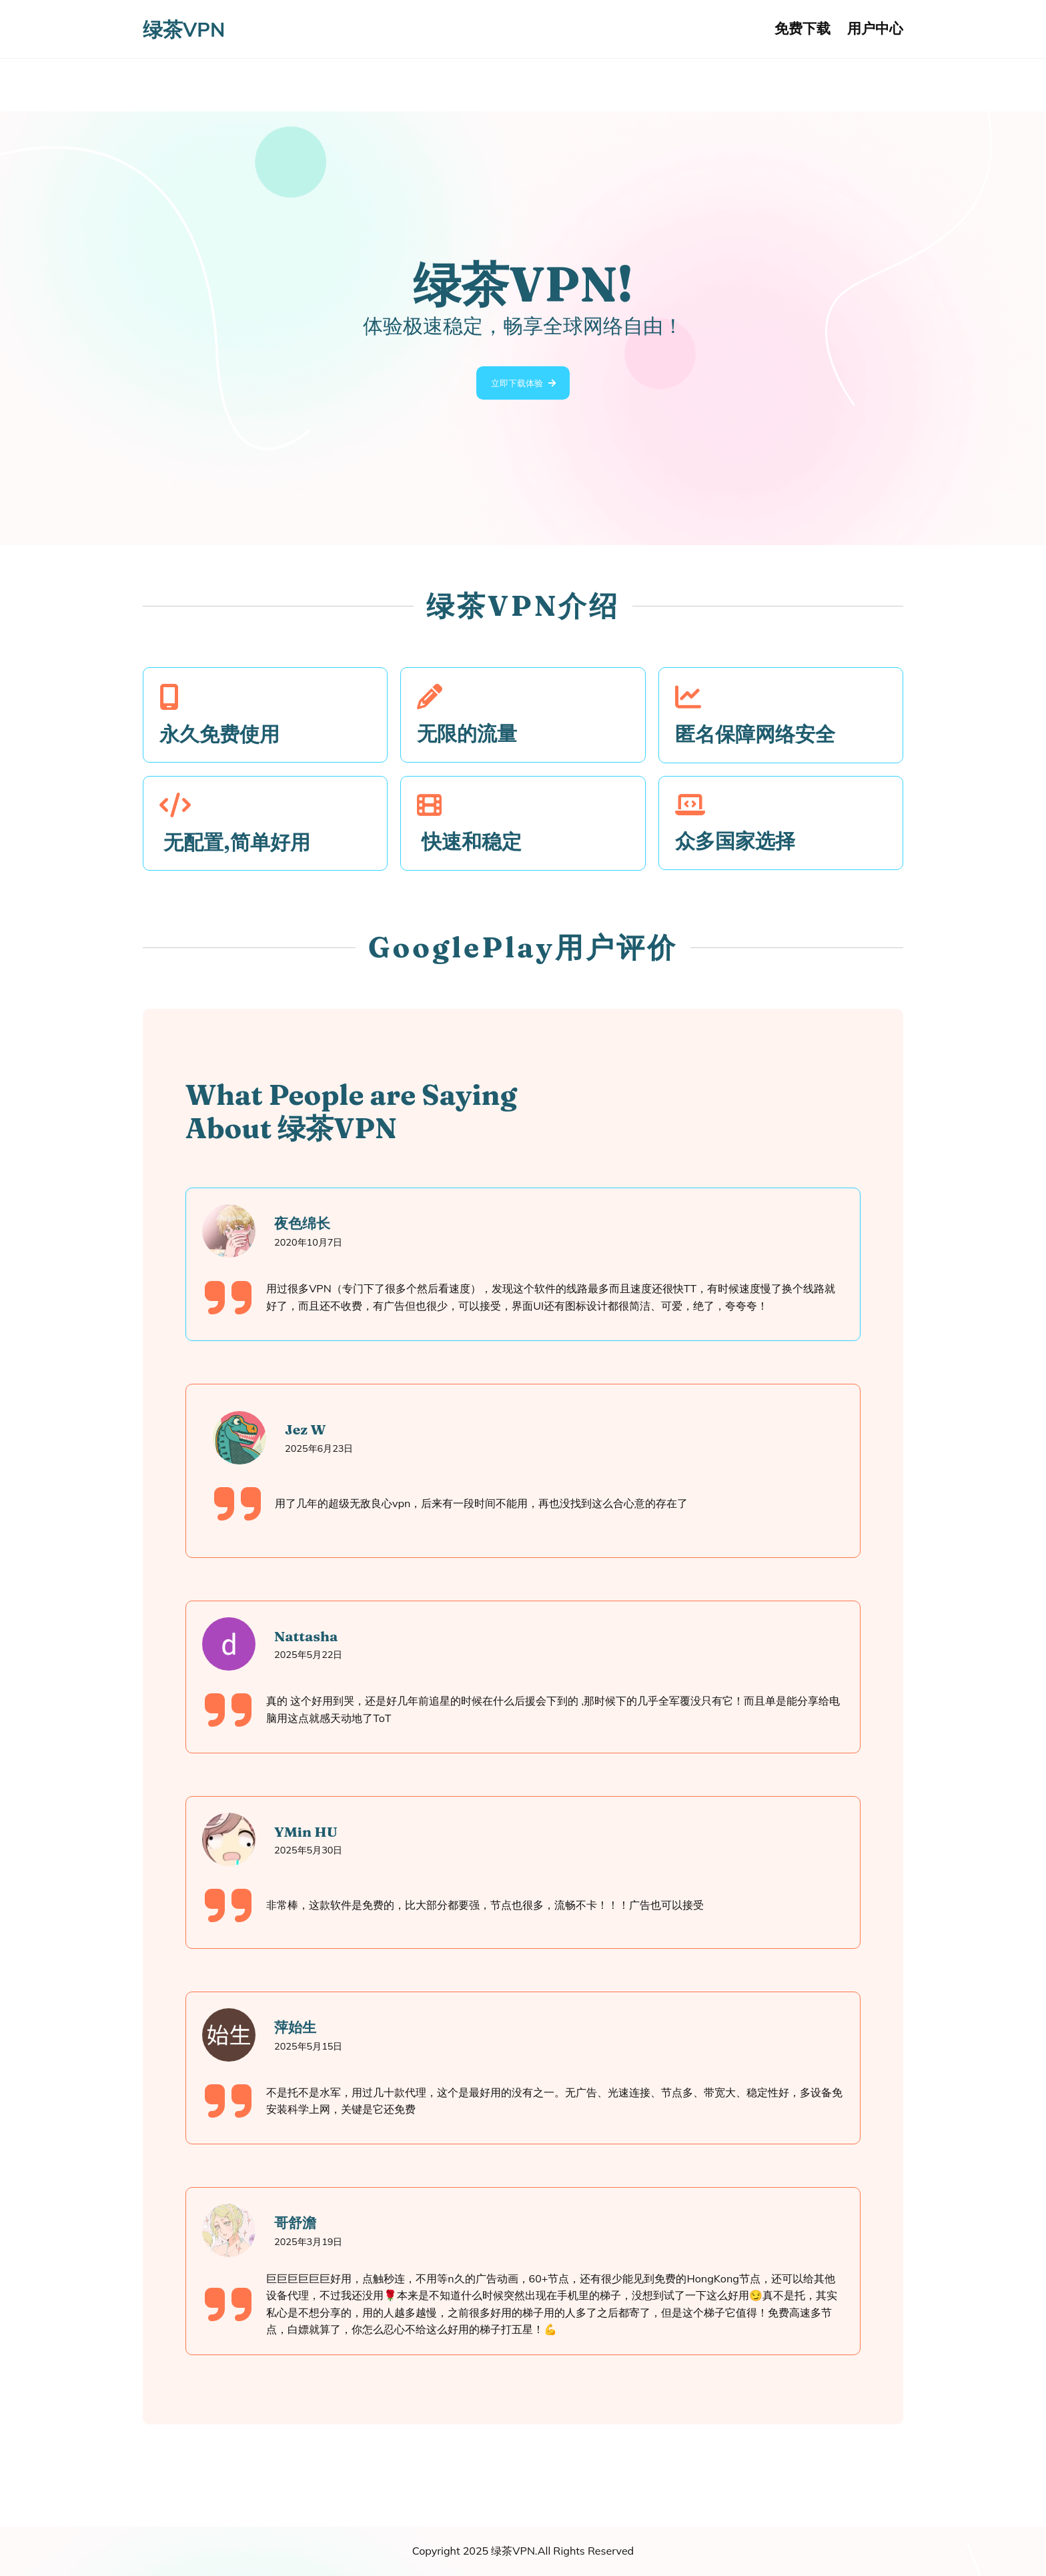  I want to click on 立即下载体验, so click(516, 385).